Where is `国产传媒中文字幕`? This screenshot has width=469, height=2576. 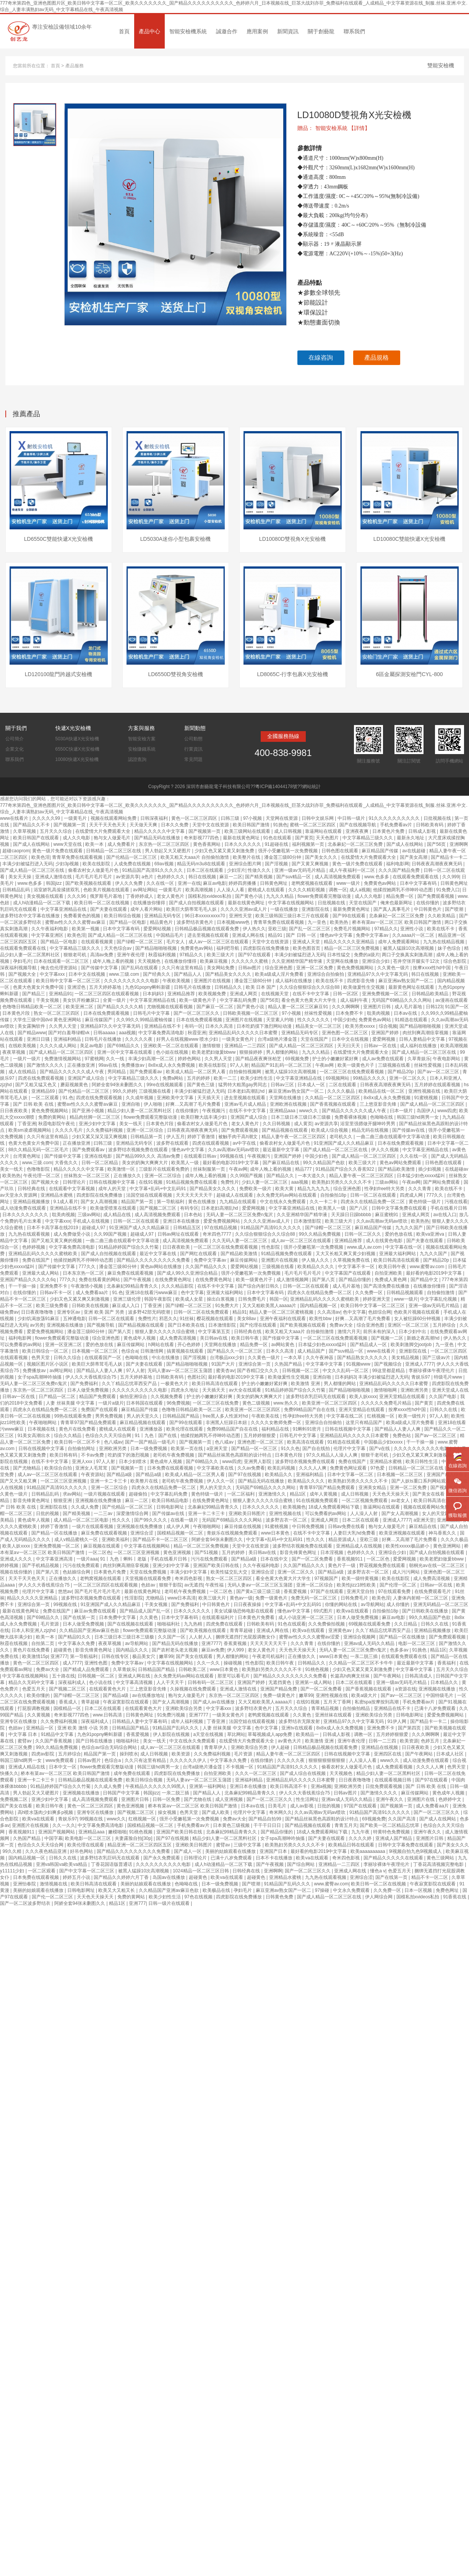 国产传媒中文字幕 is located at coordinates (100, 967).